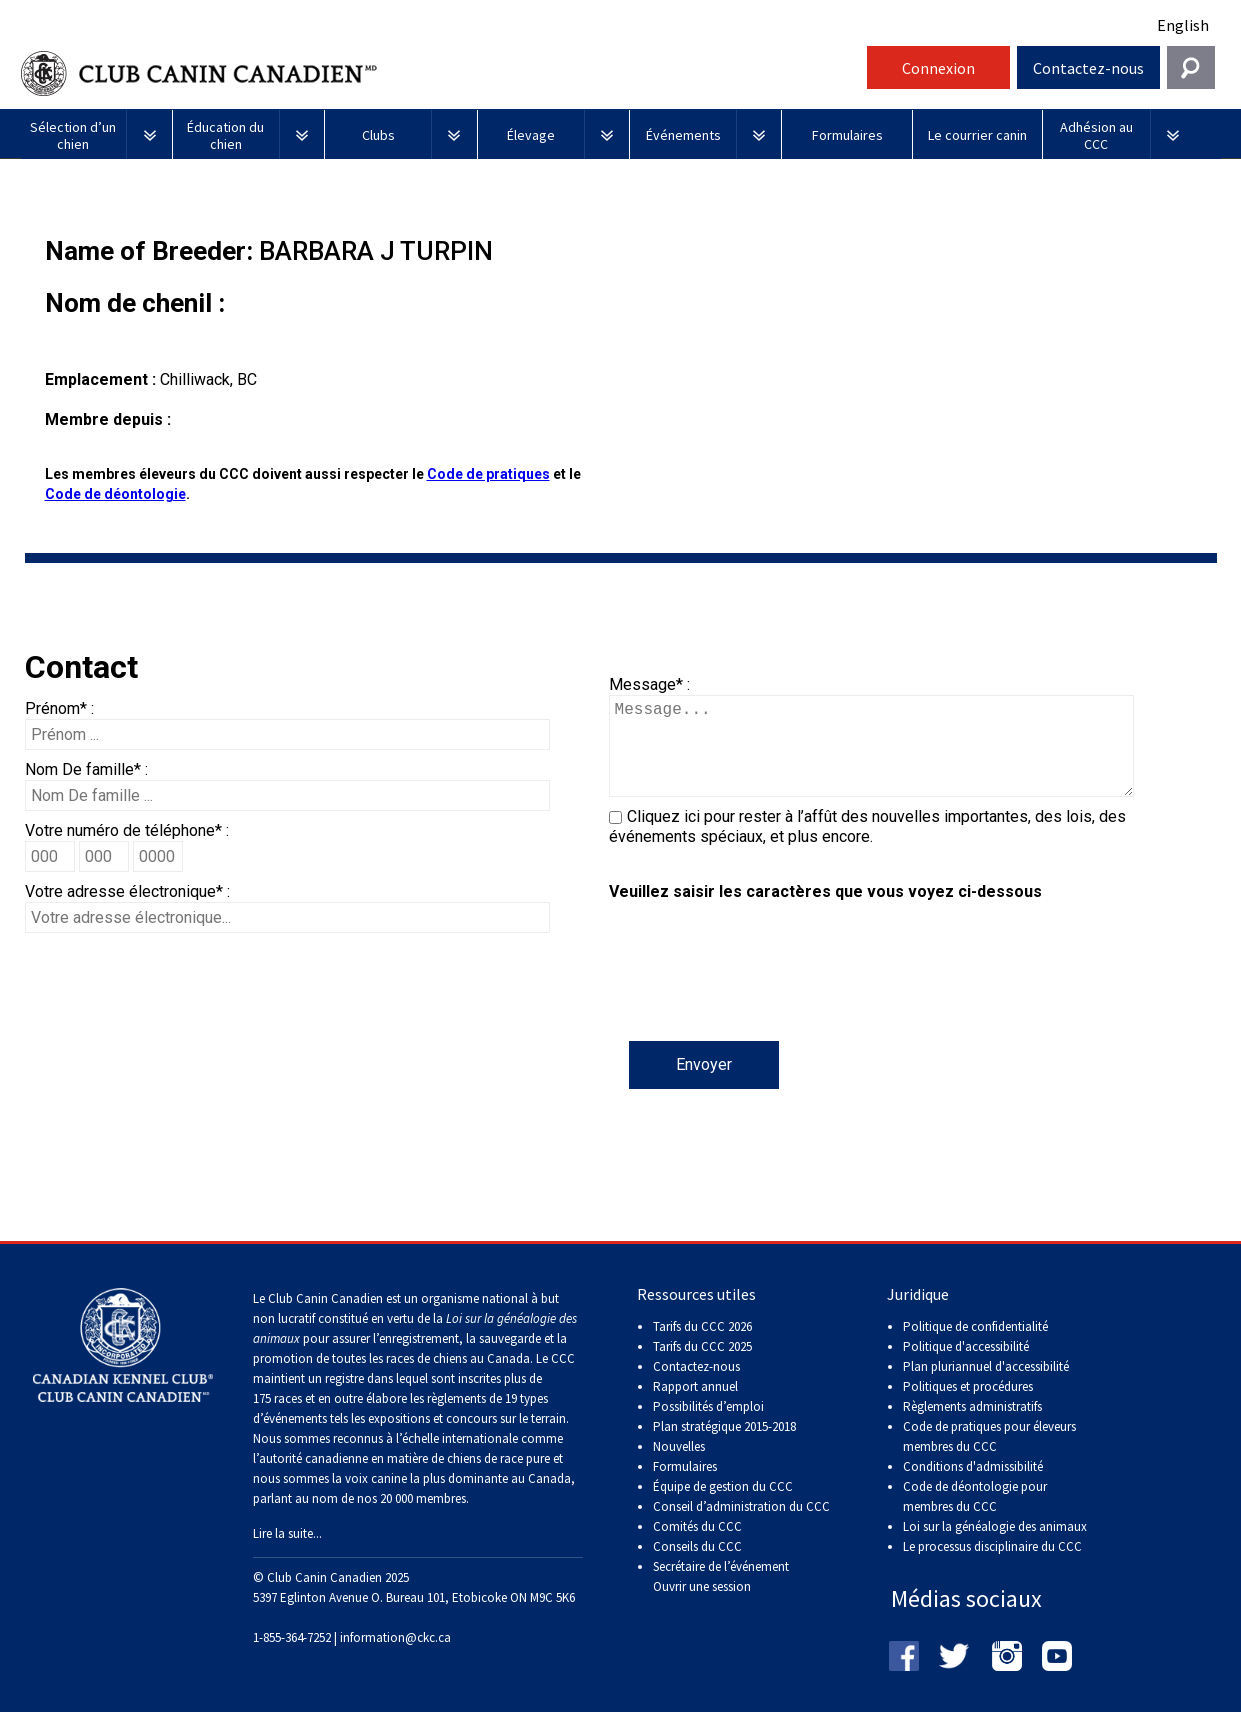 This screenshot has height=1732, width=1241. What do you see at coordinates (695, 1406) in the screenshot?
I see `Rapport annuel` at bounding box center [695, 1406].